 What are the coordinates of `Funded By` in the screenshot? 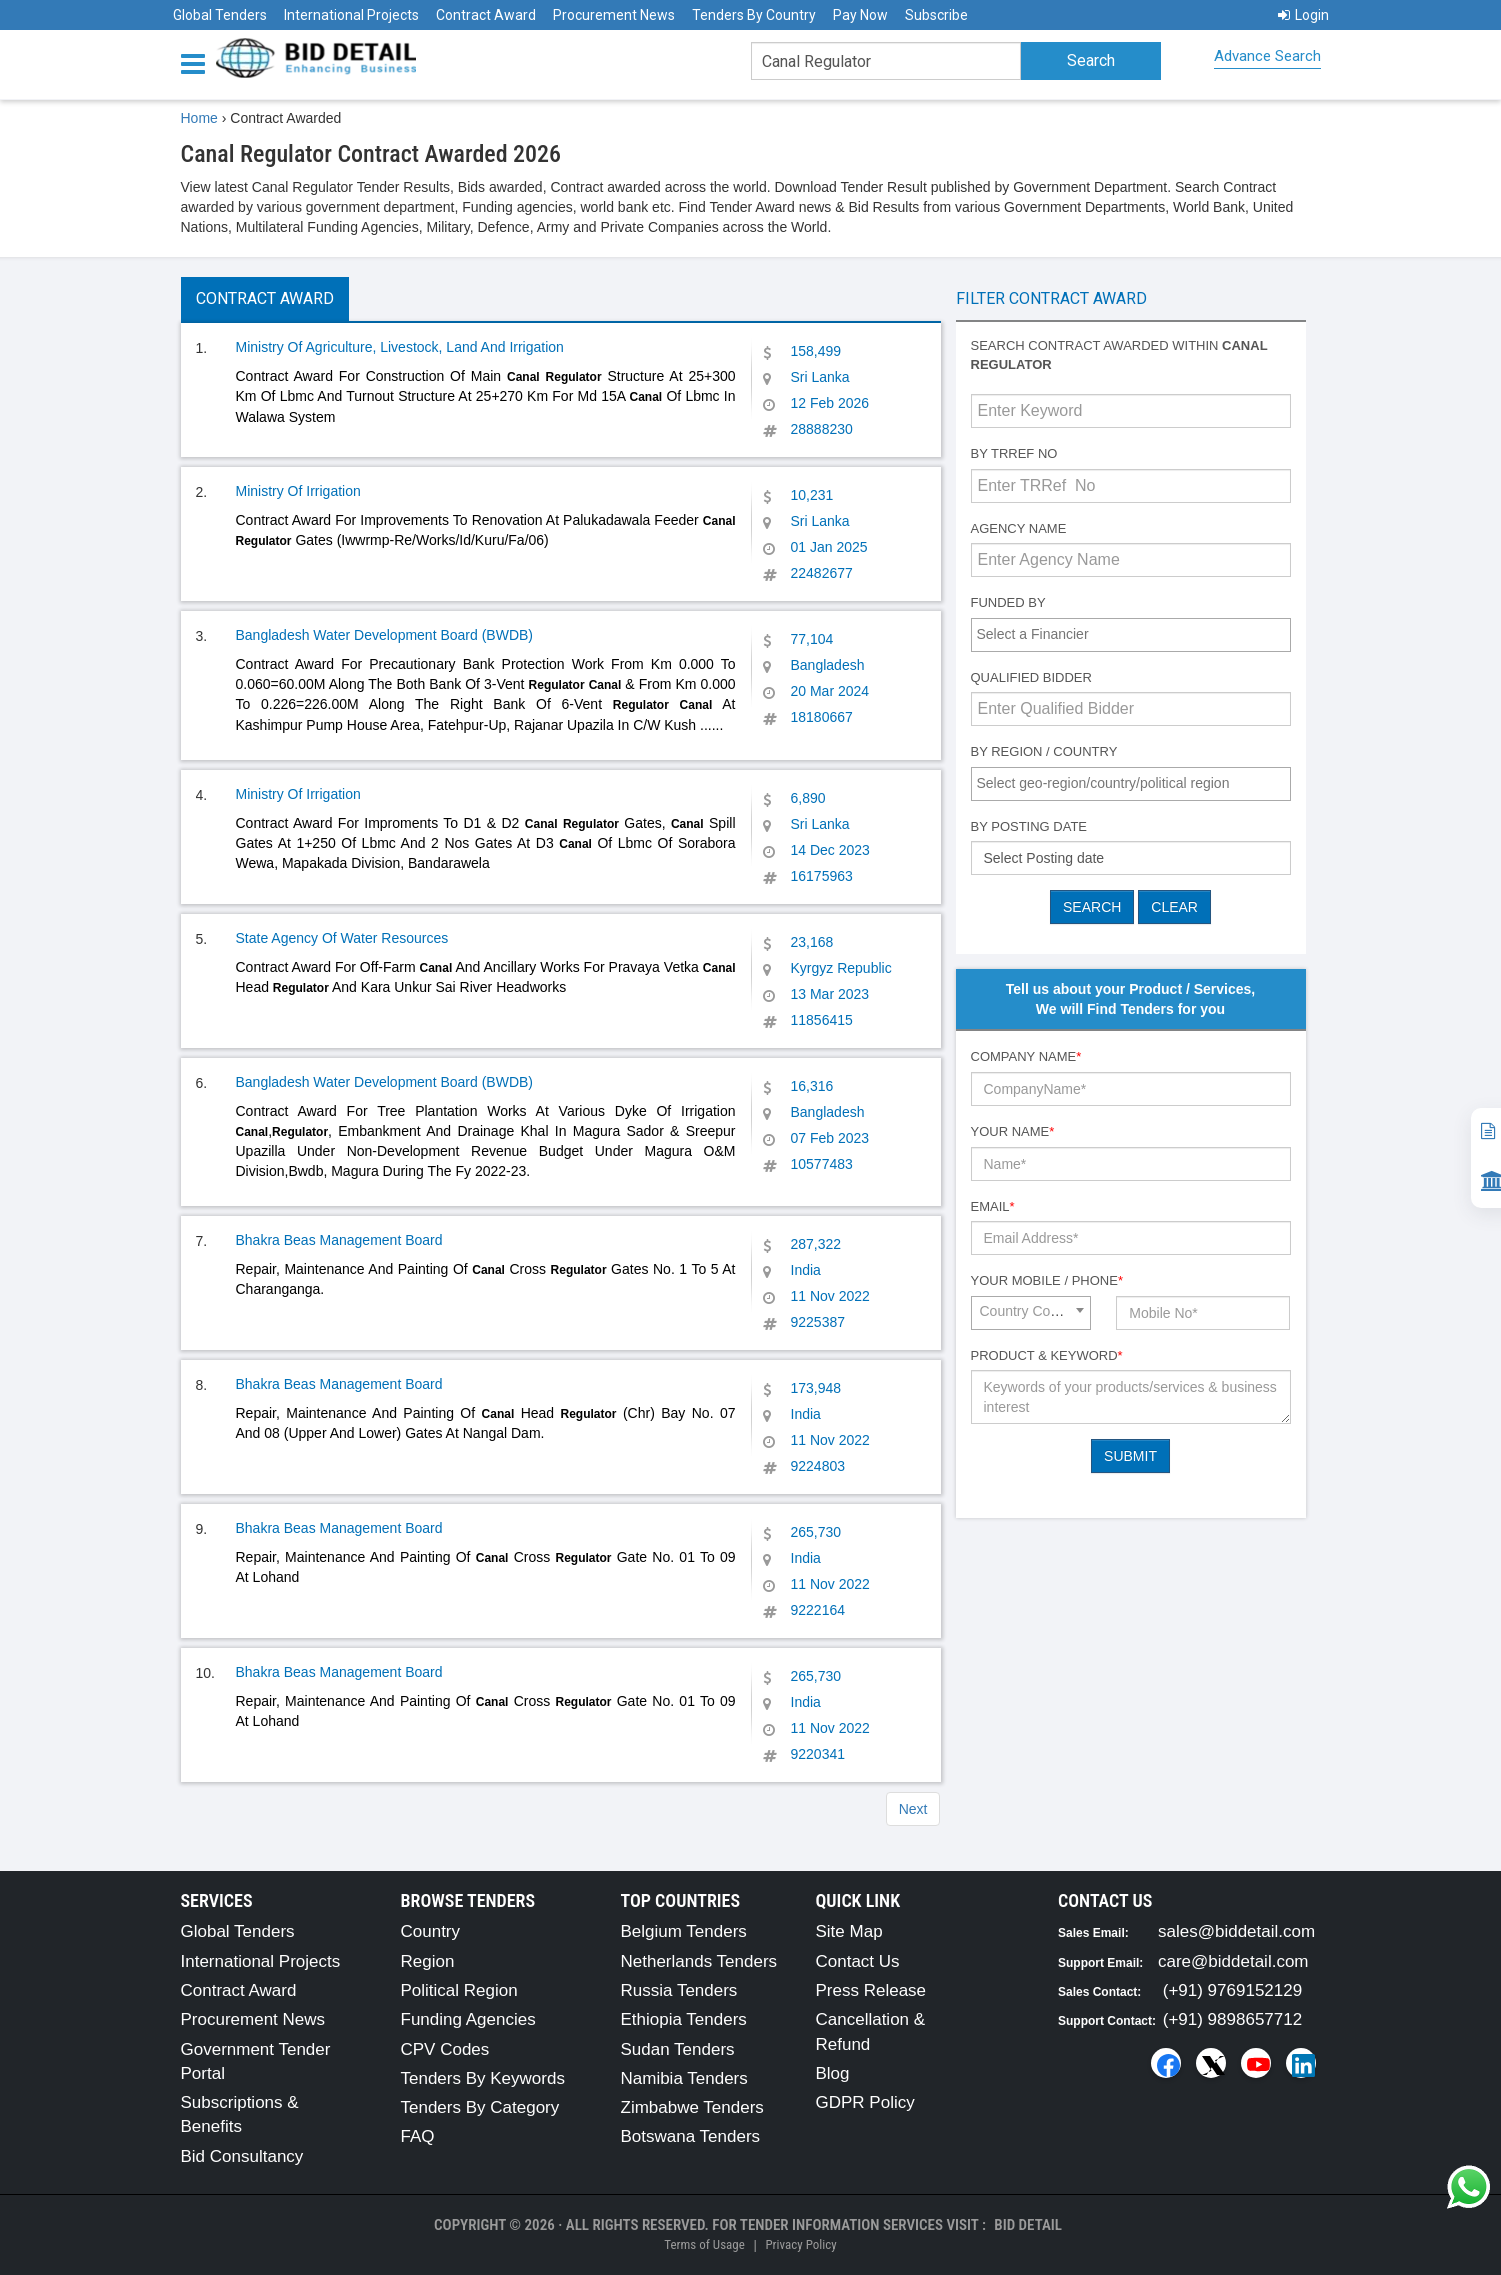 It's located at (1008, 602).